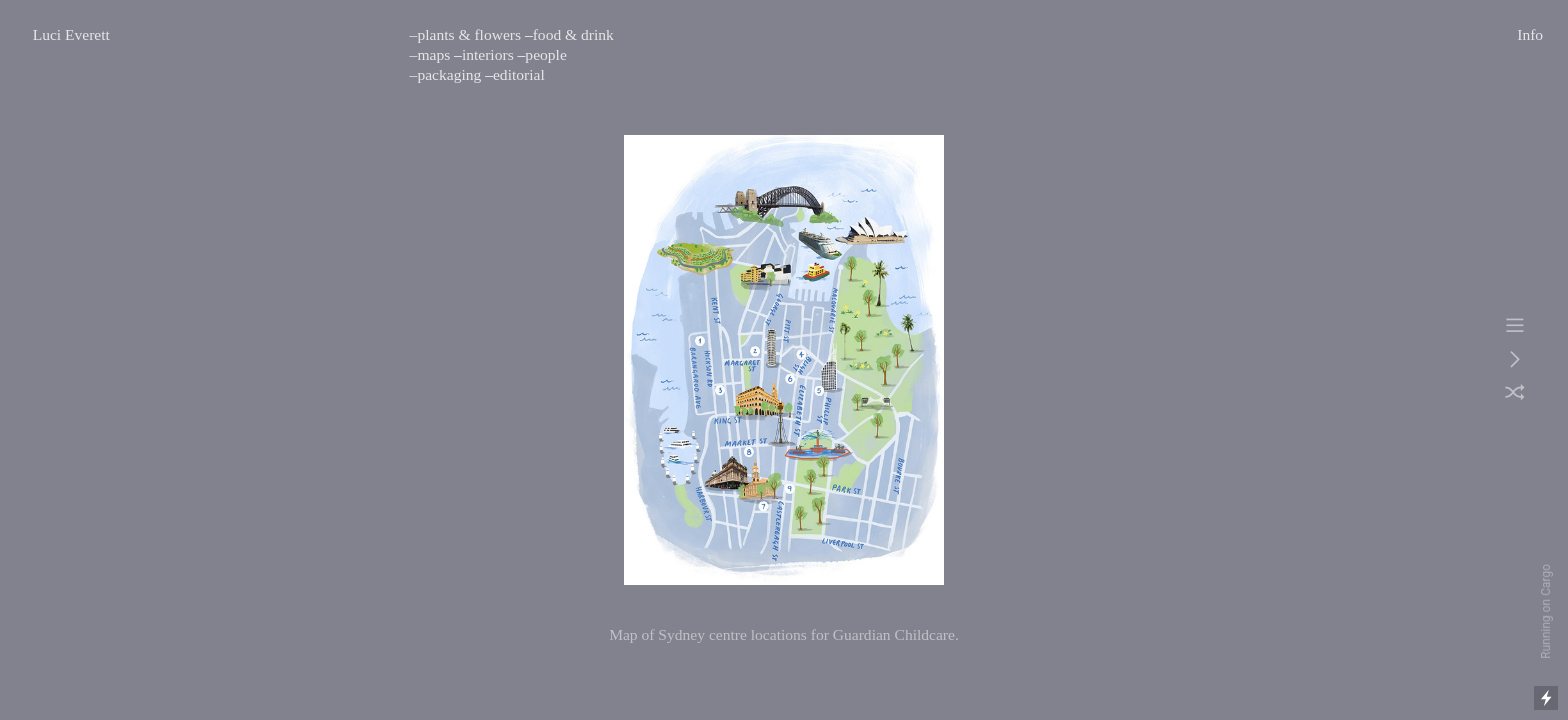  What do you see at coordinates (446, 74) in the screenshot?
I see `–packaging` at bounding box center [446, 74].